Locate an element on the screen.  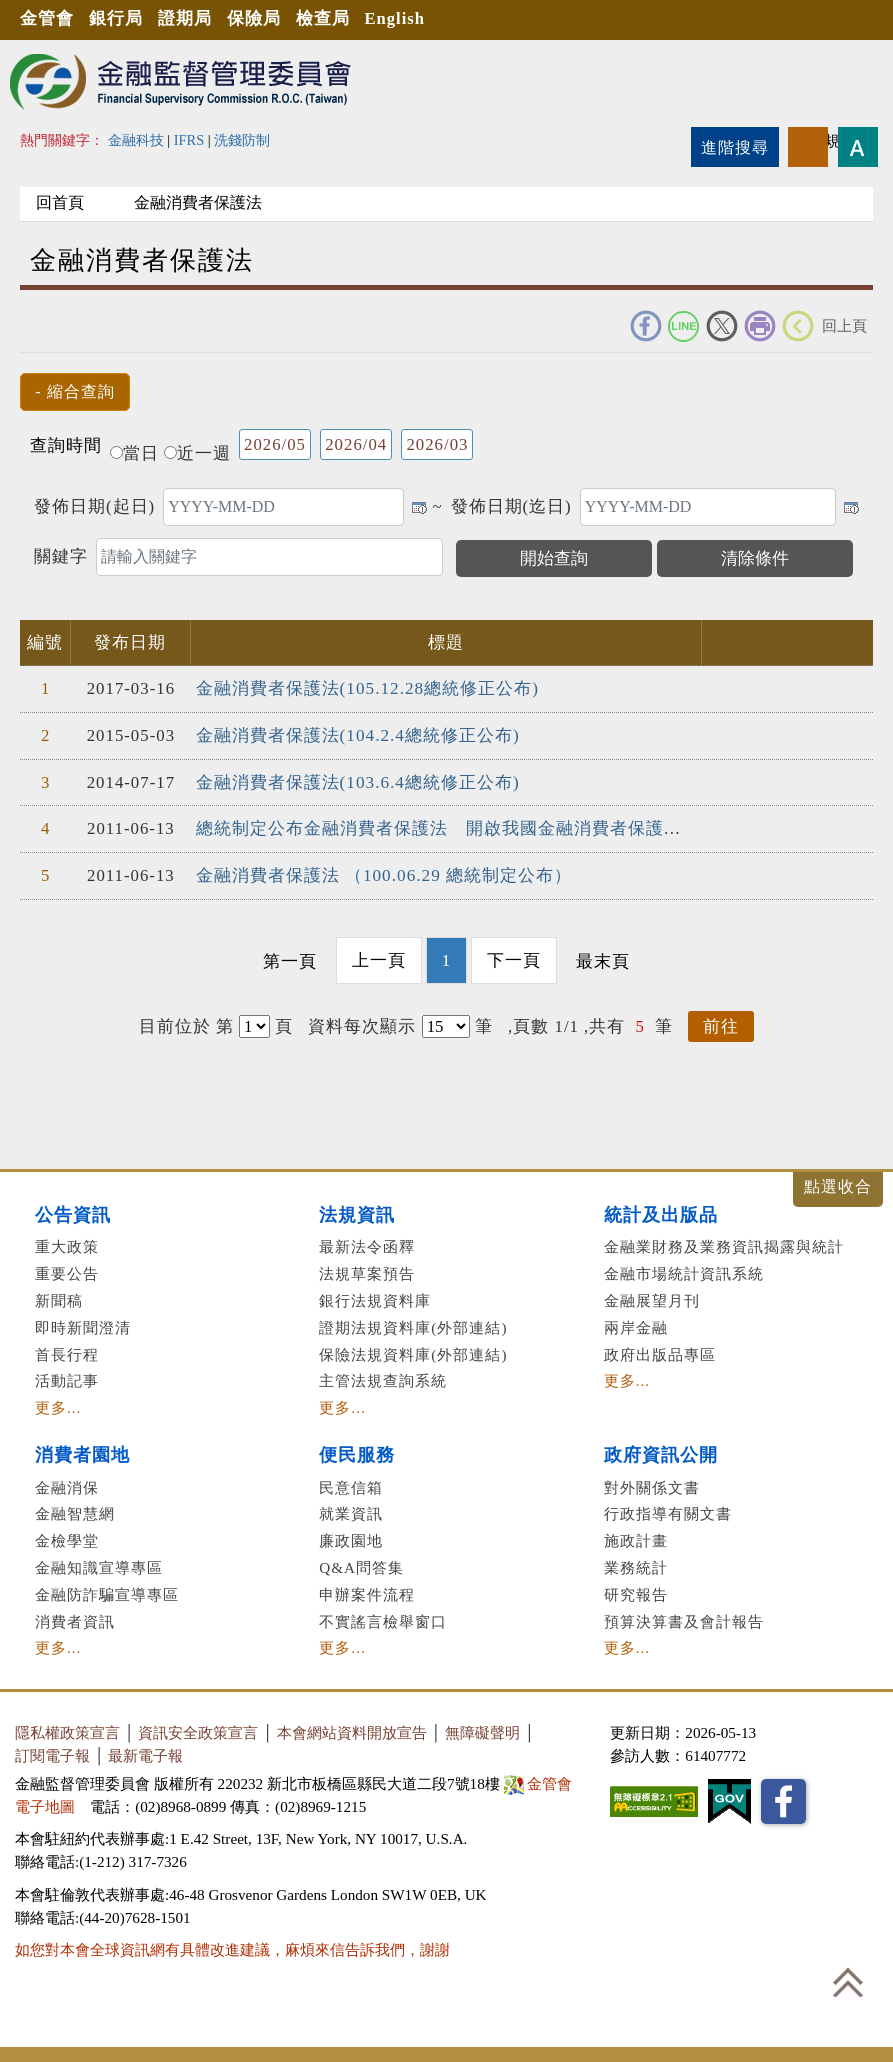
行政指導有關文書 is located at coordinates (668, 1510).